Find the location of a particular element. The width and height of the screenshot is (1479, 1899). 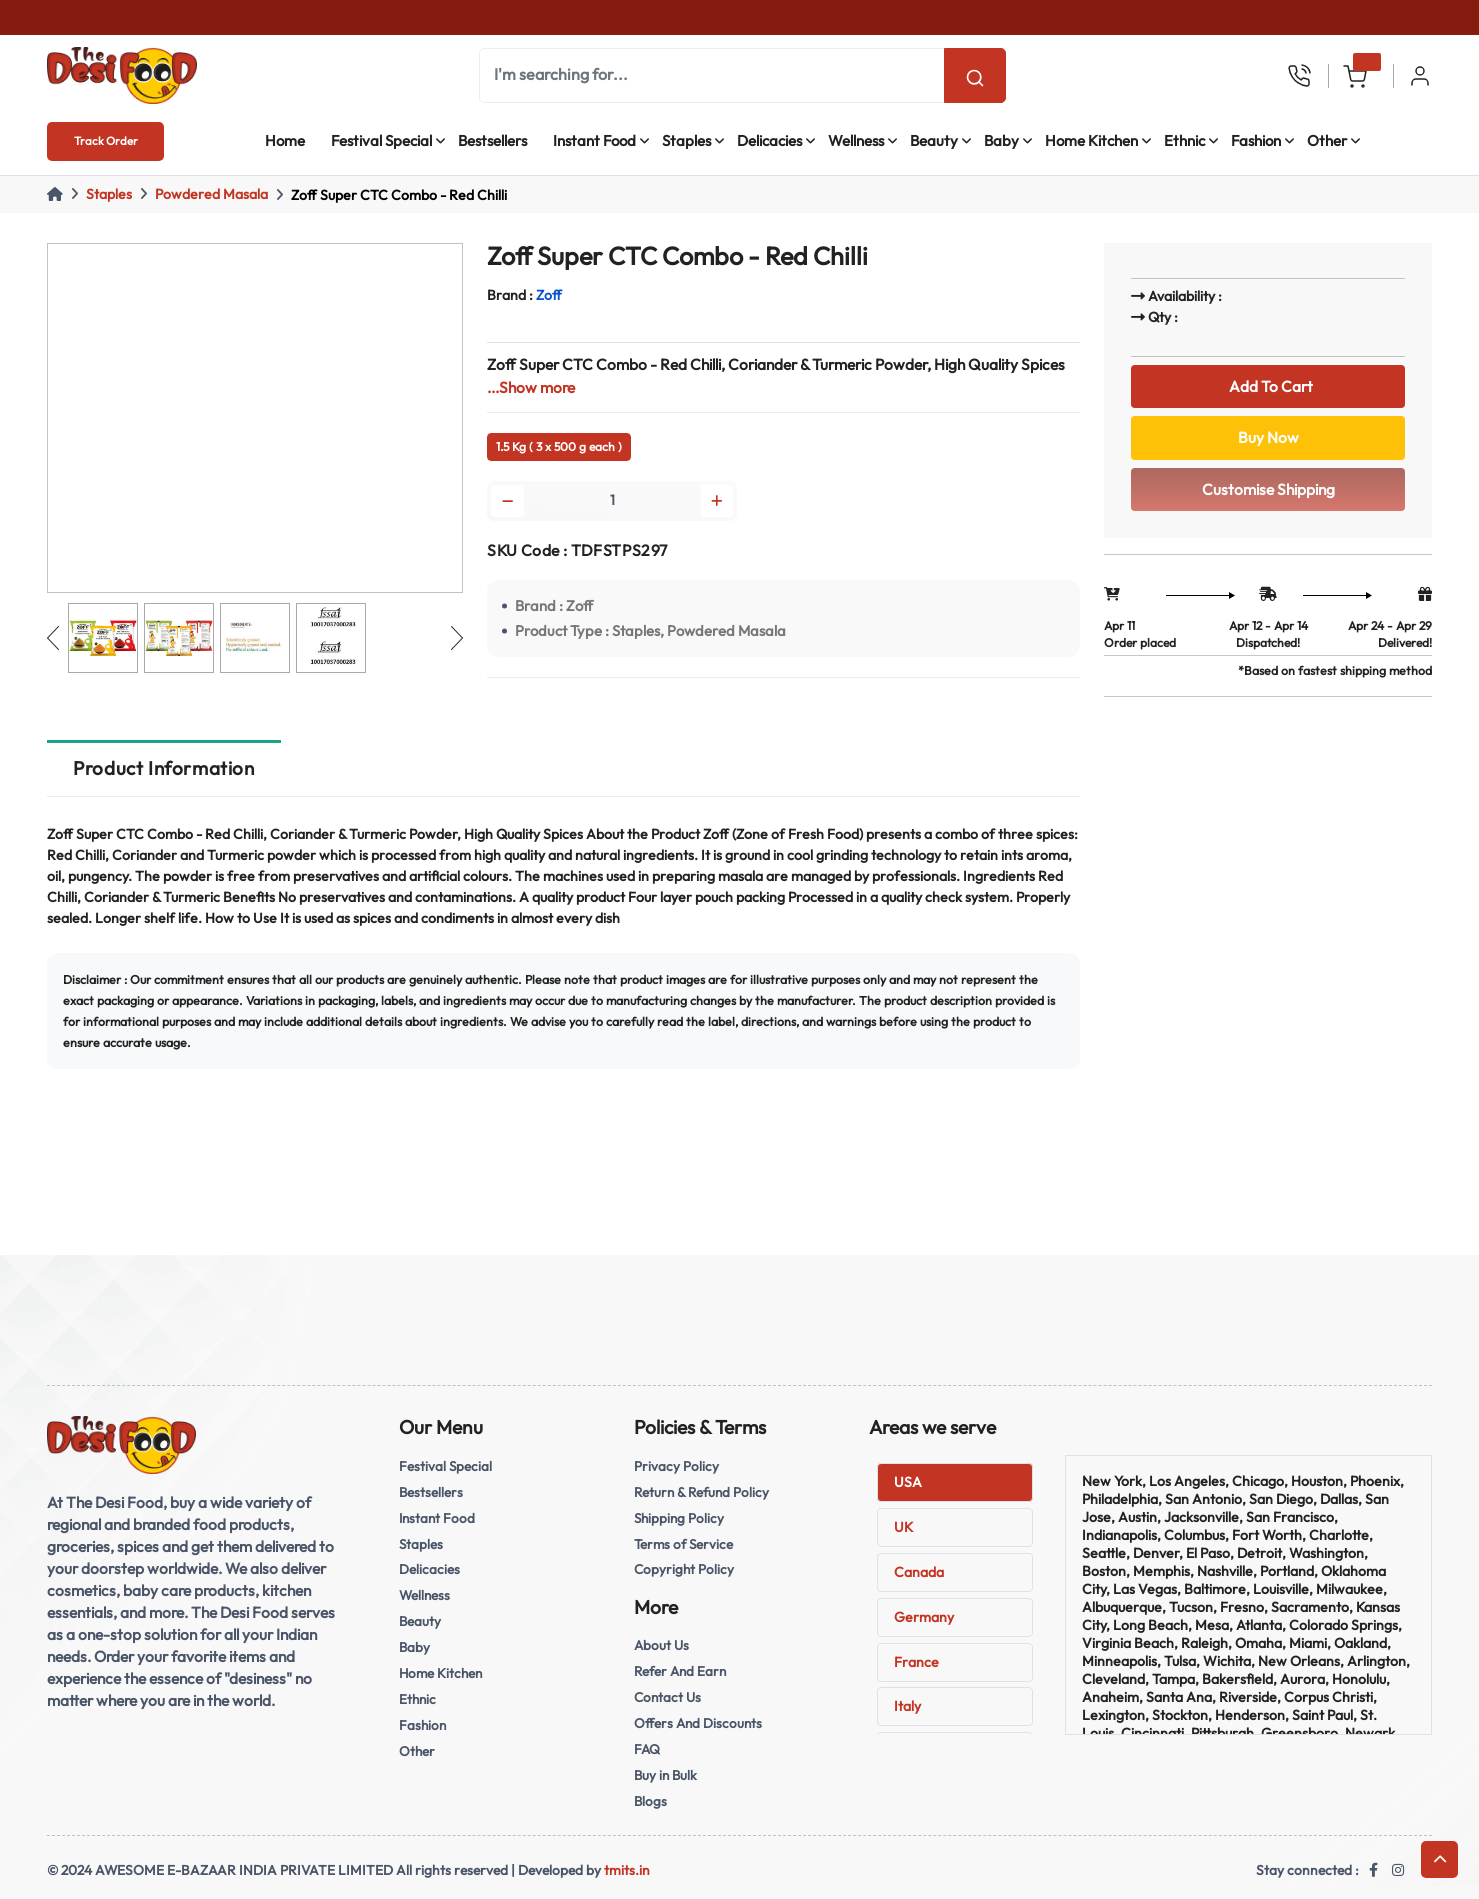

Bestsellers is located at coordinates (492, 140).